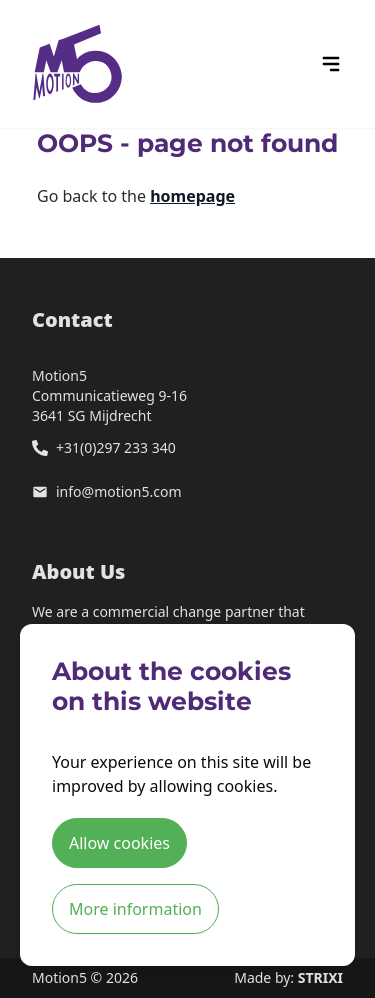 The image size is (375, 998). I want to click on Made by:, so click(288, 977).